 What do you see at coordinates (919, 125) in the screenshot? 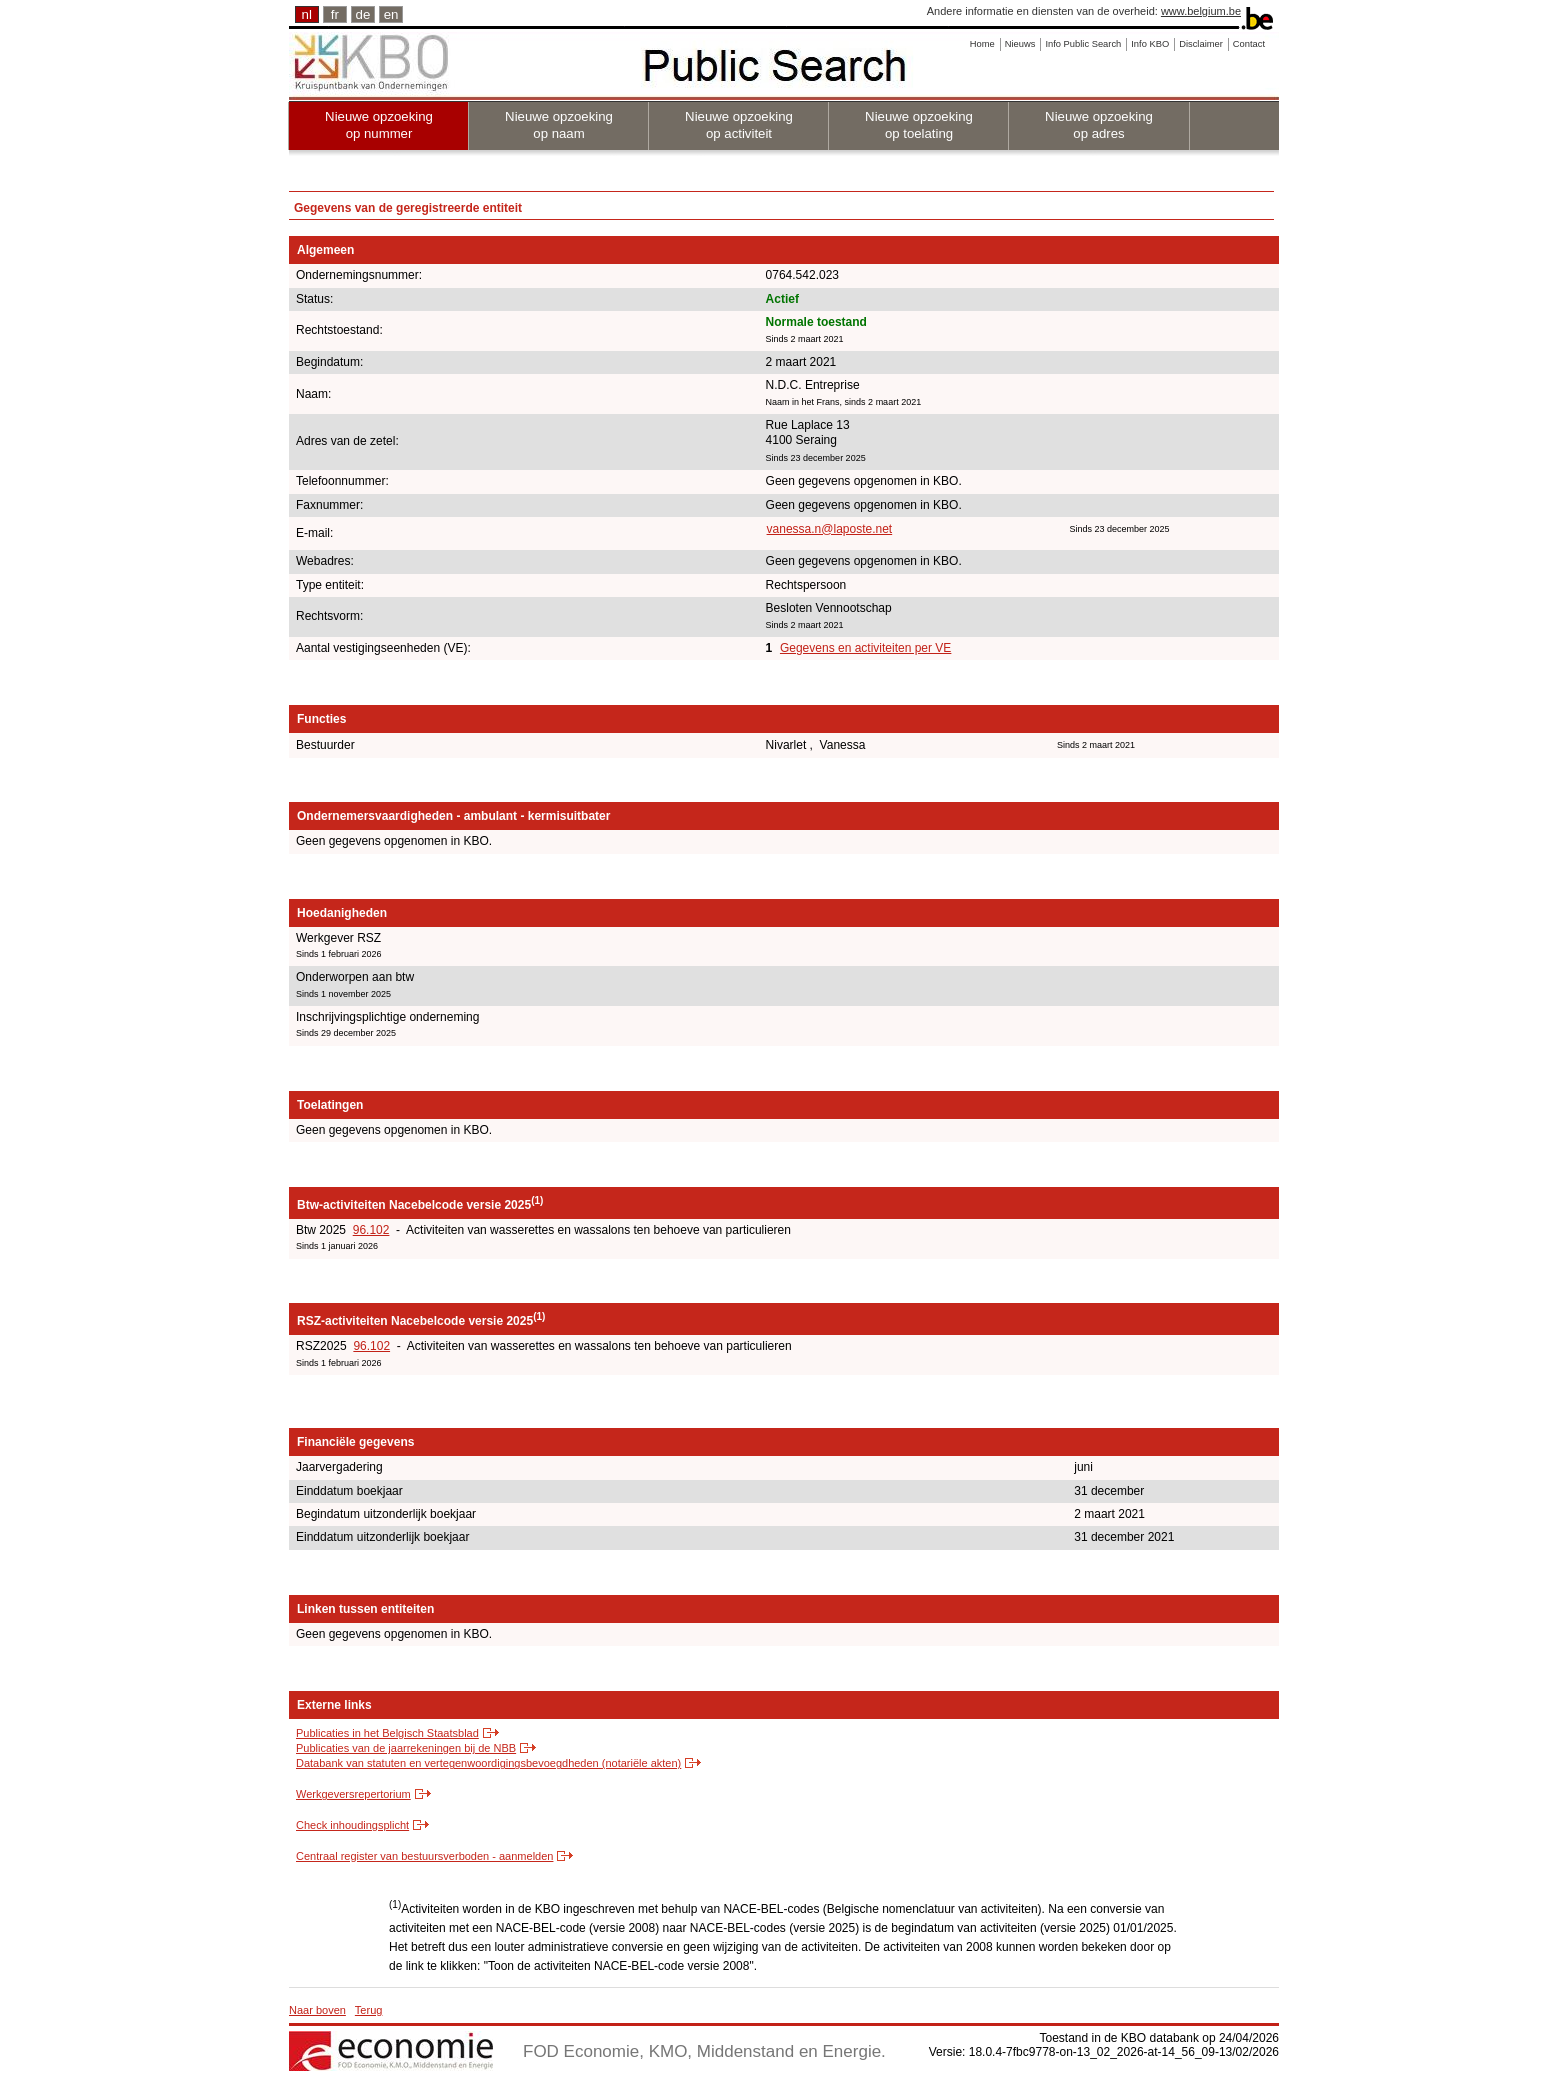
I see `Nieuwe opzoeking op toelating` at bounding box center [919, 125].